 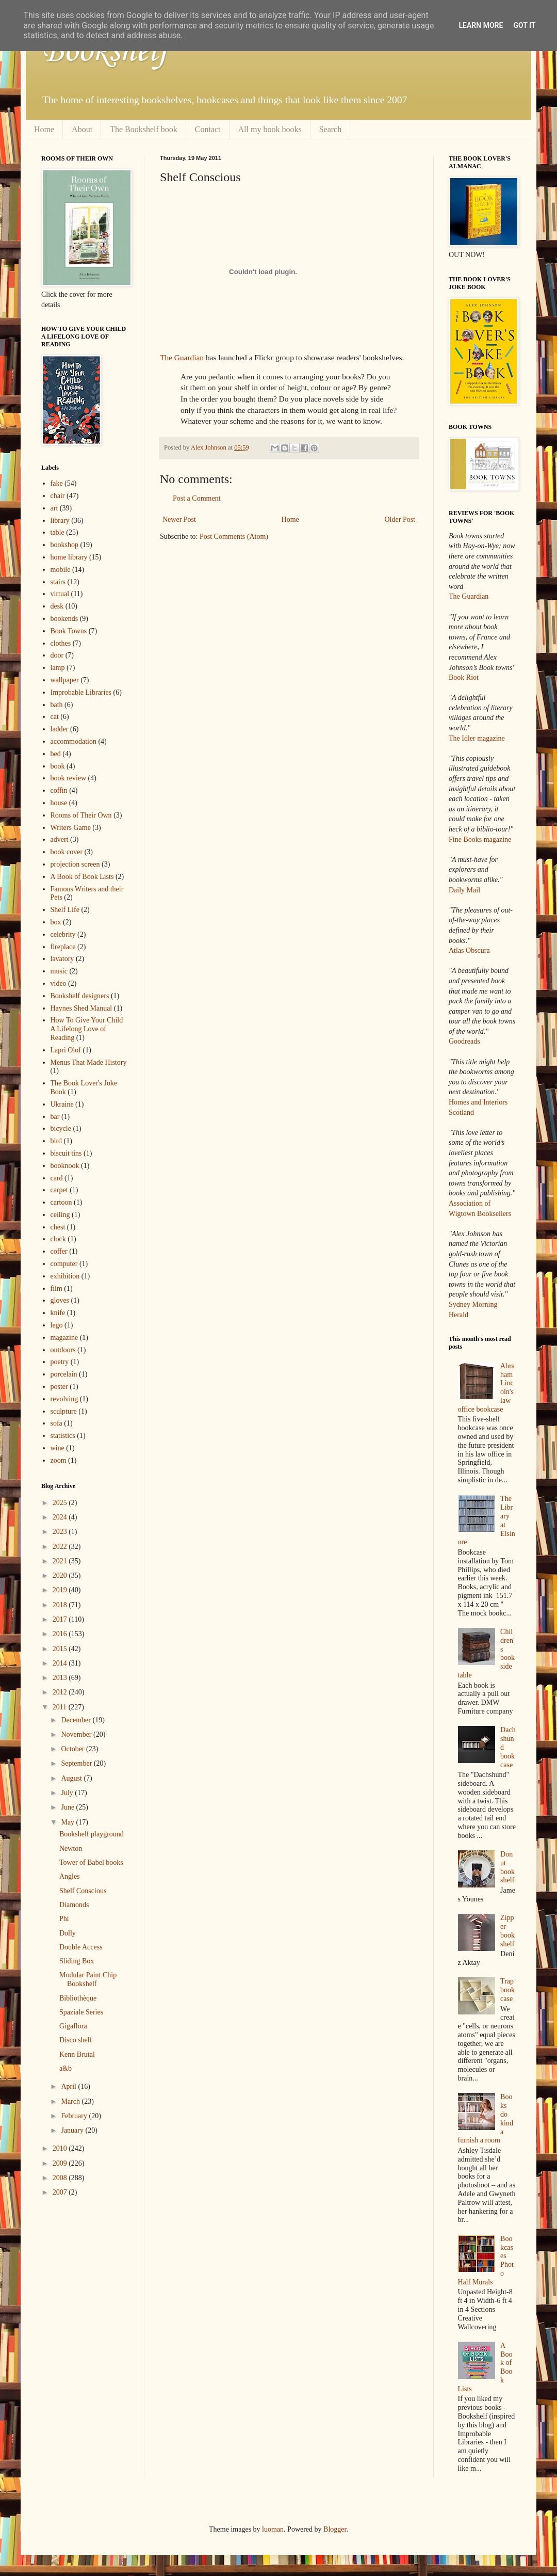 I want to click on statistics, so click(x=63, y=1435).